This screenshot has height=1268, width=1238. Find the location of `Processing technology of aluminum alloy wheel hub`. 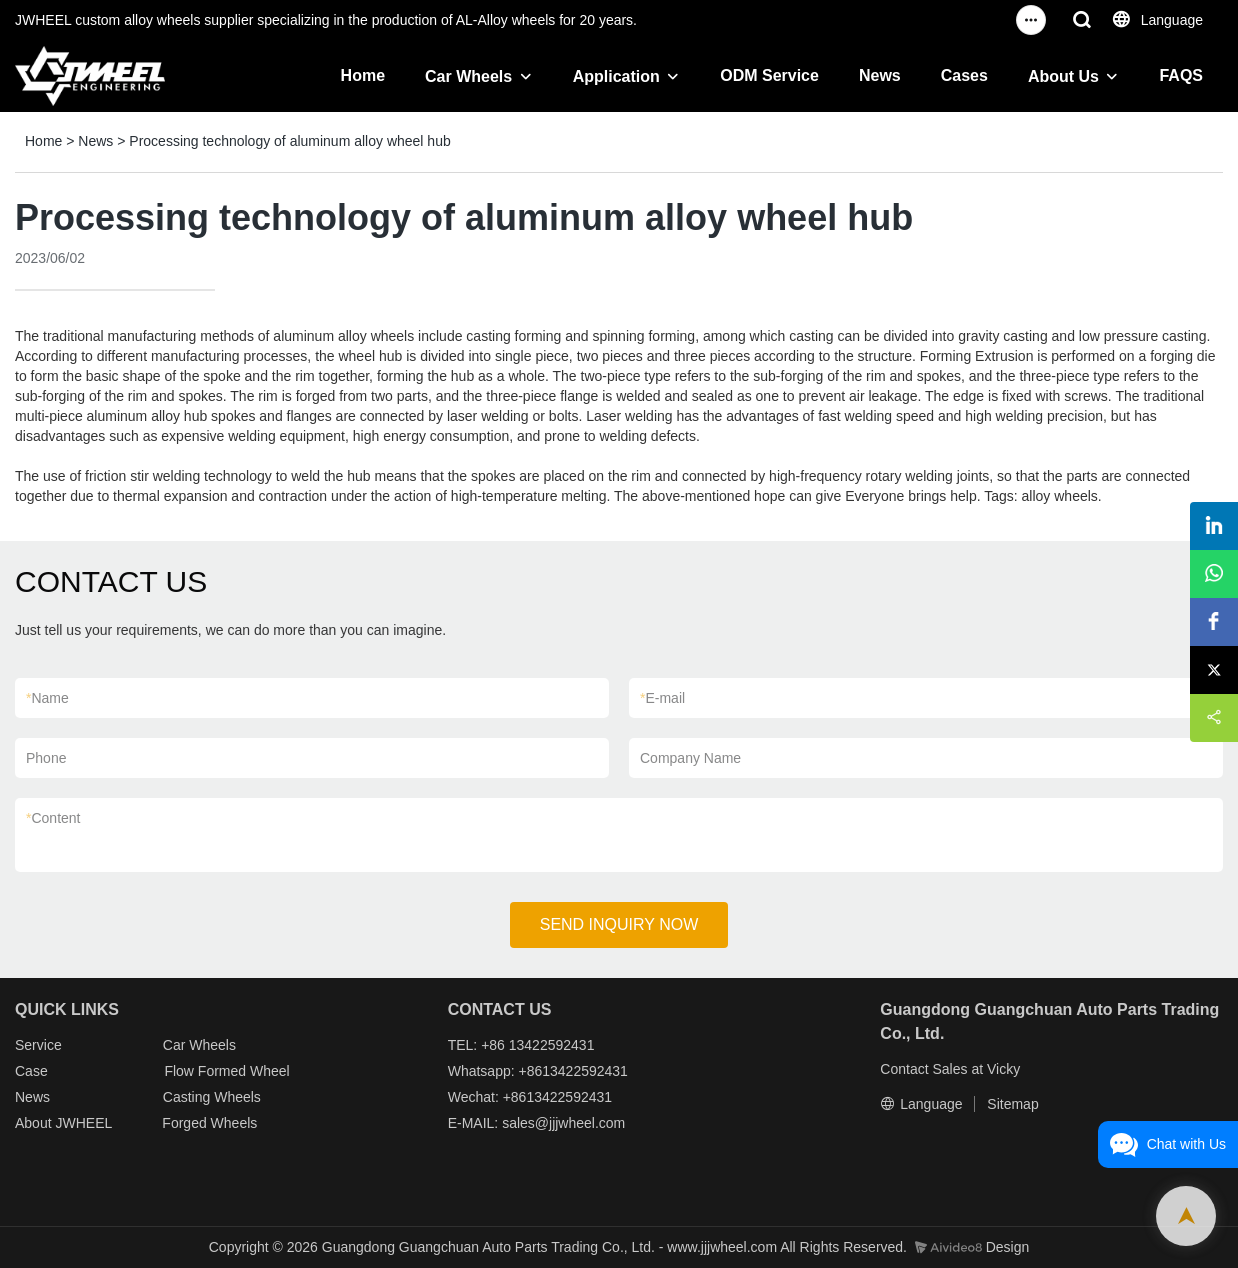

Processing technology of aluminum alloy wheel hub is located at coordinates (289, 141).